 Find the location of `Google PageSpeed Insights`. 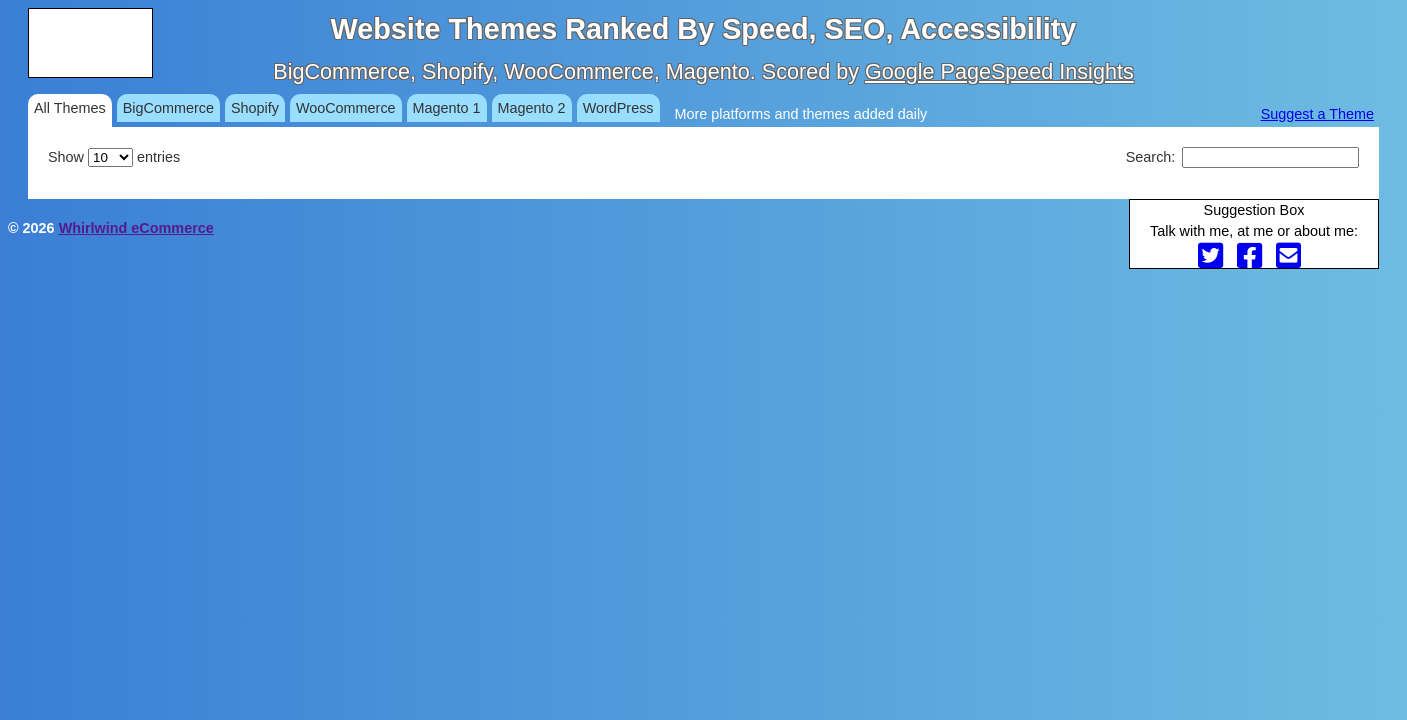

Google PageSpeed Insights is located at coordinates (999, 71).